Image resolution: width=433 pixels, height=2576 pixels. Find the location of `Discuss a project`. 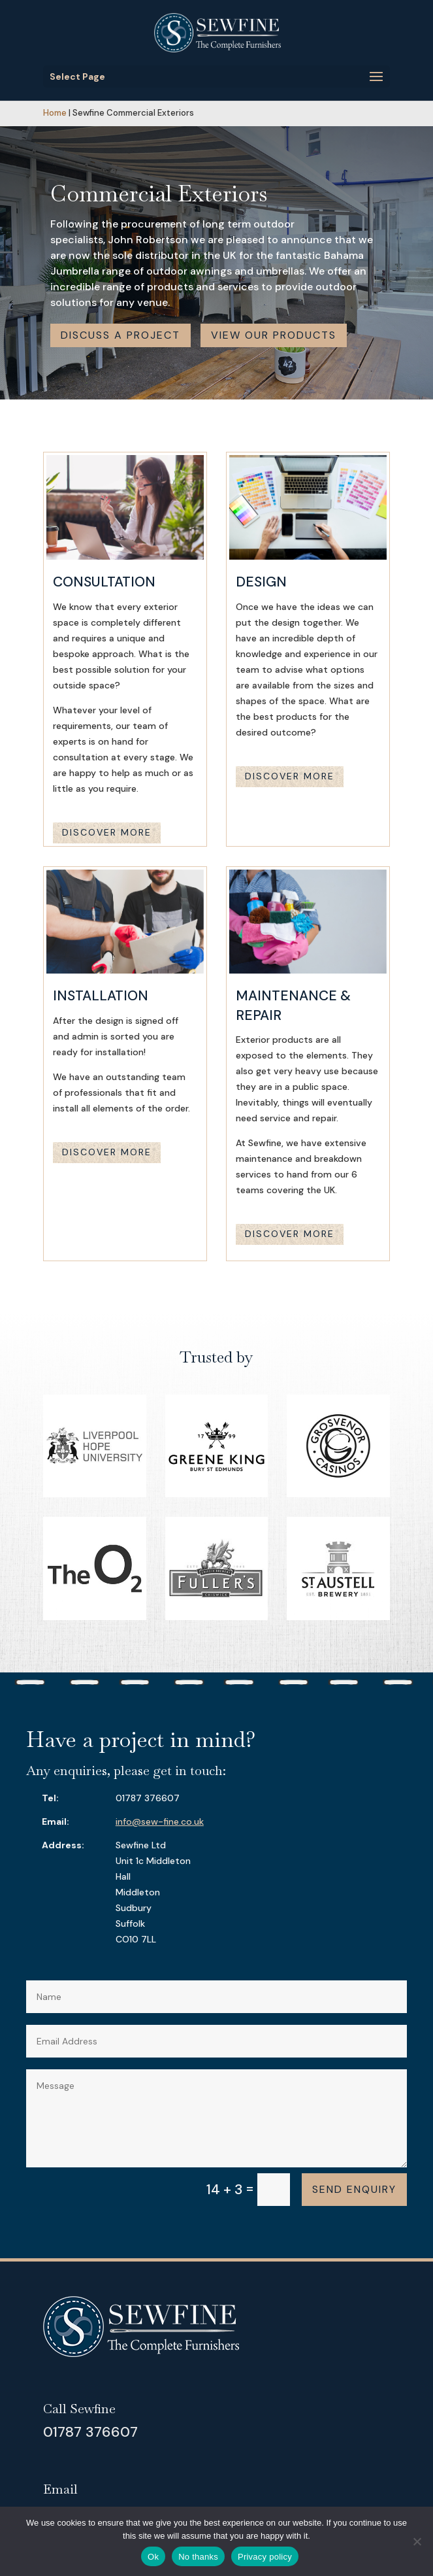

Discuss a project is located at coordinates (120, 335).